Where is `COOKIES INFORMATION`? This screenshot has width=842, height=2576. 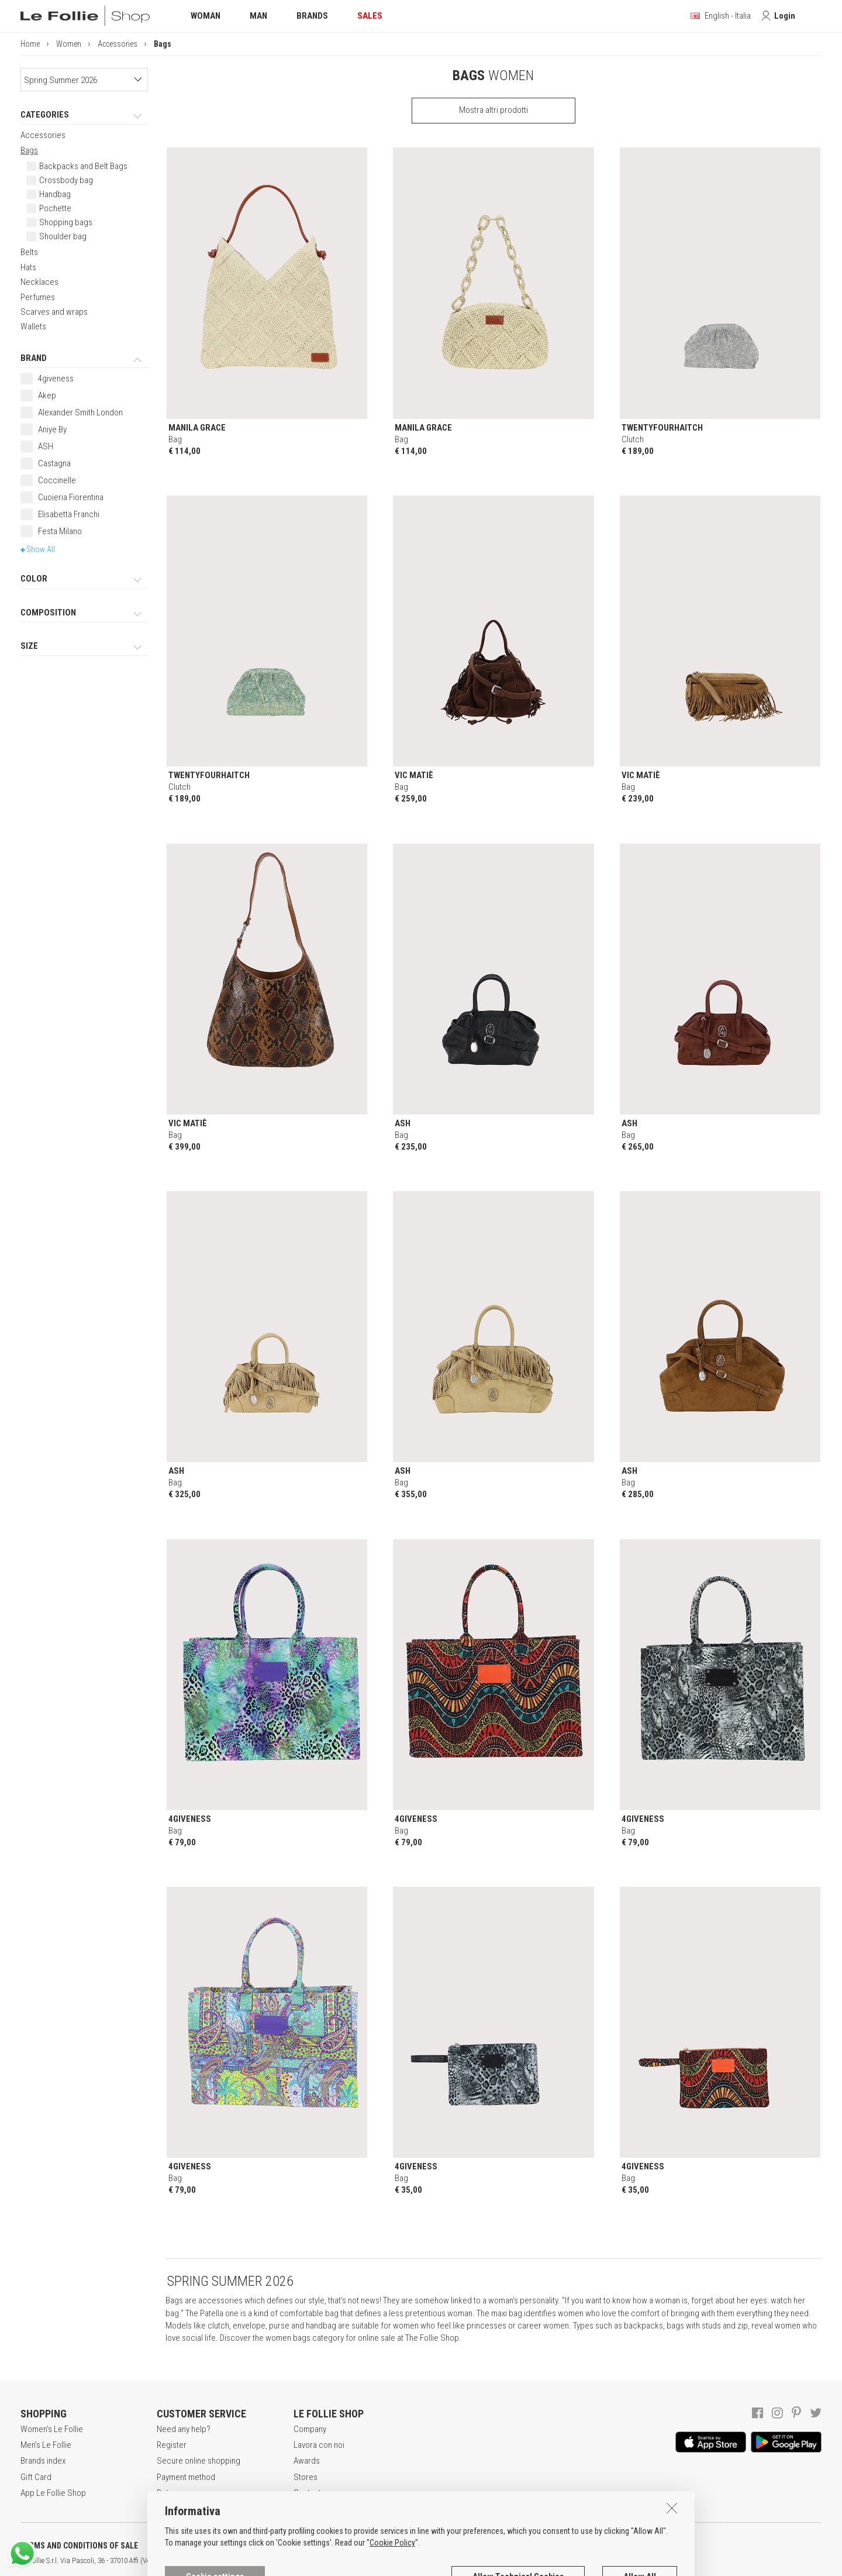
COOKIES INFORMATION is located at coordinates (316, 2545).